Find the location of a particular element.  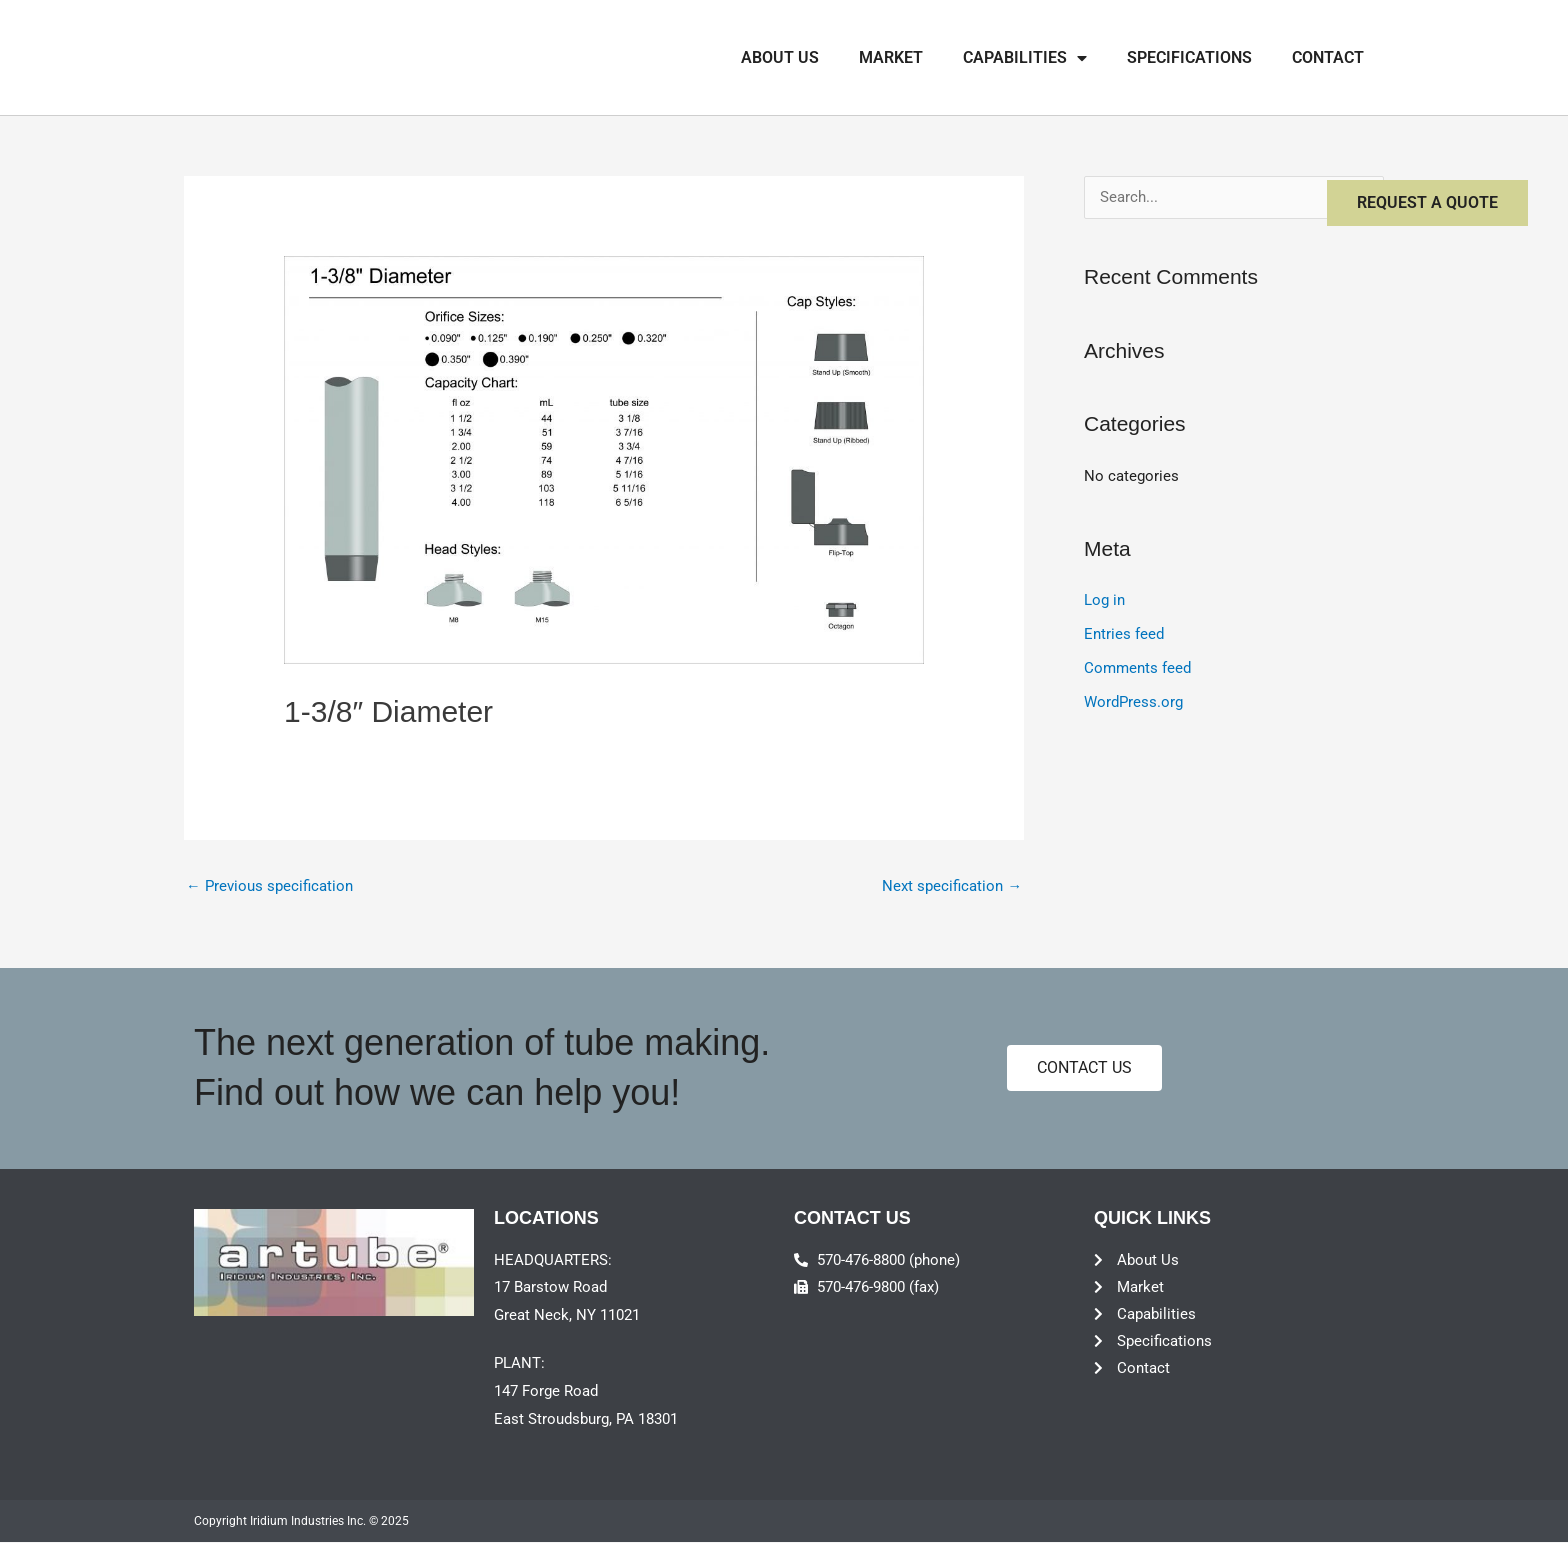

Market is located at coordinates (891, 57).